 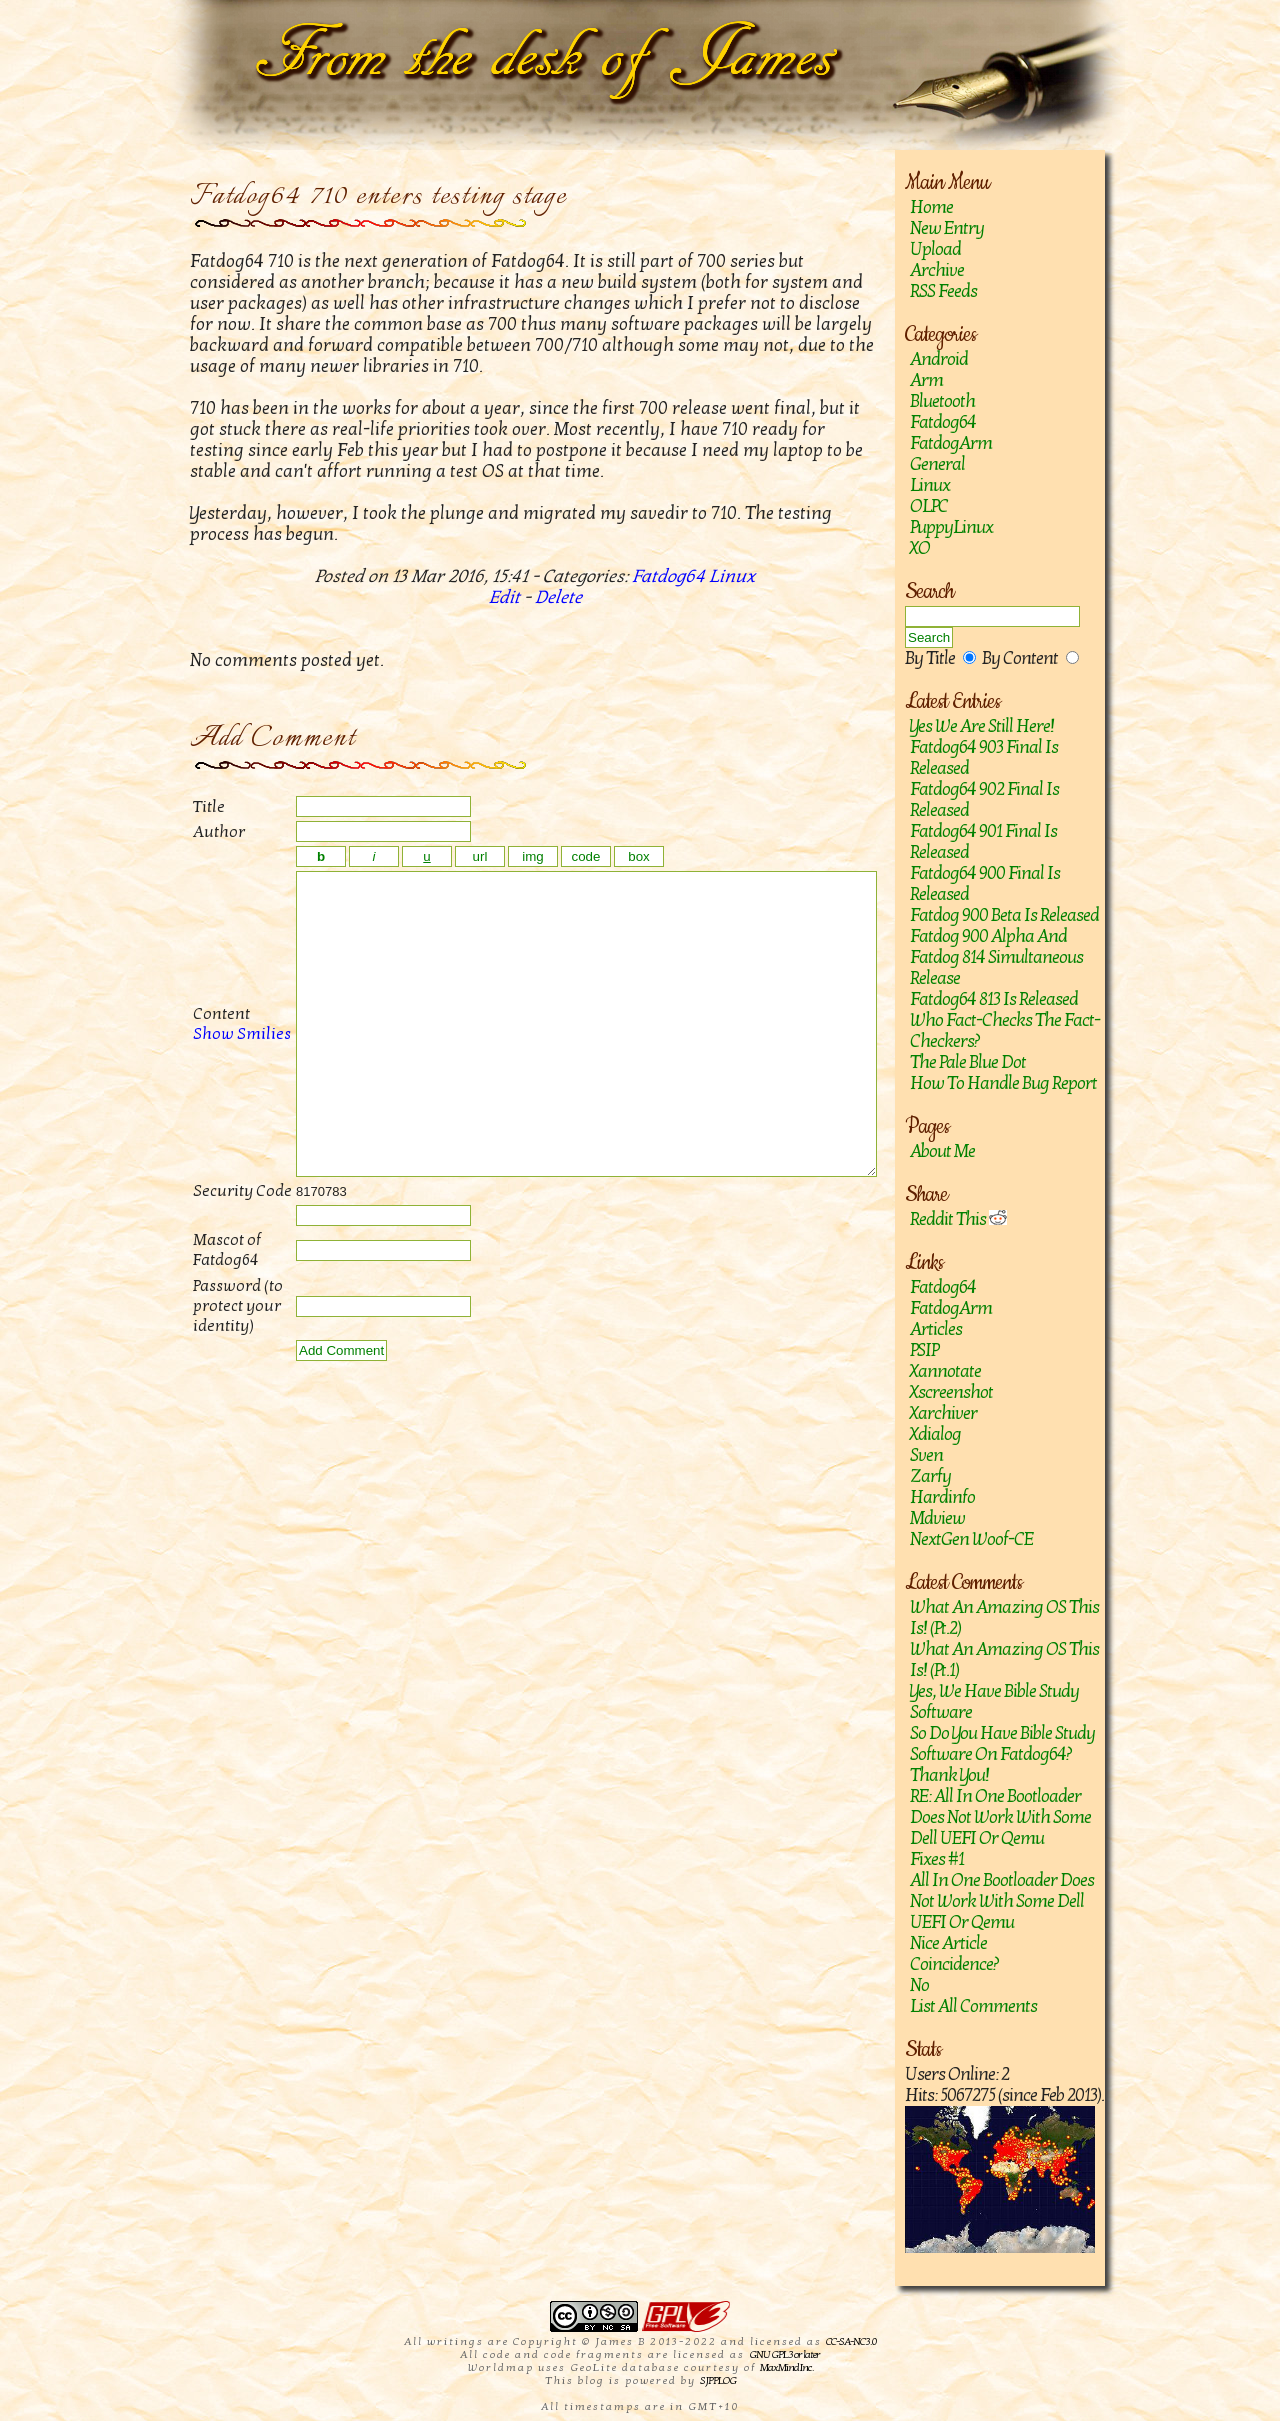 I want to click on Archive, so click(x=937, y=270).